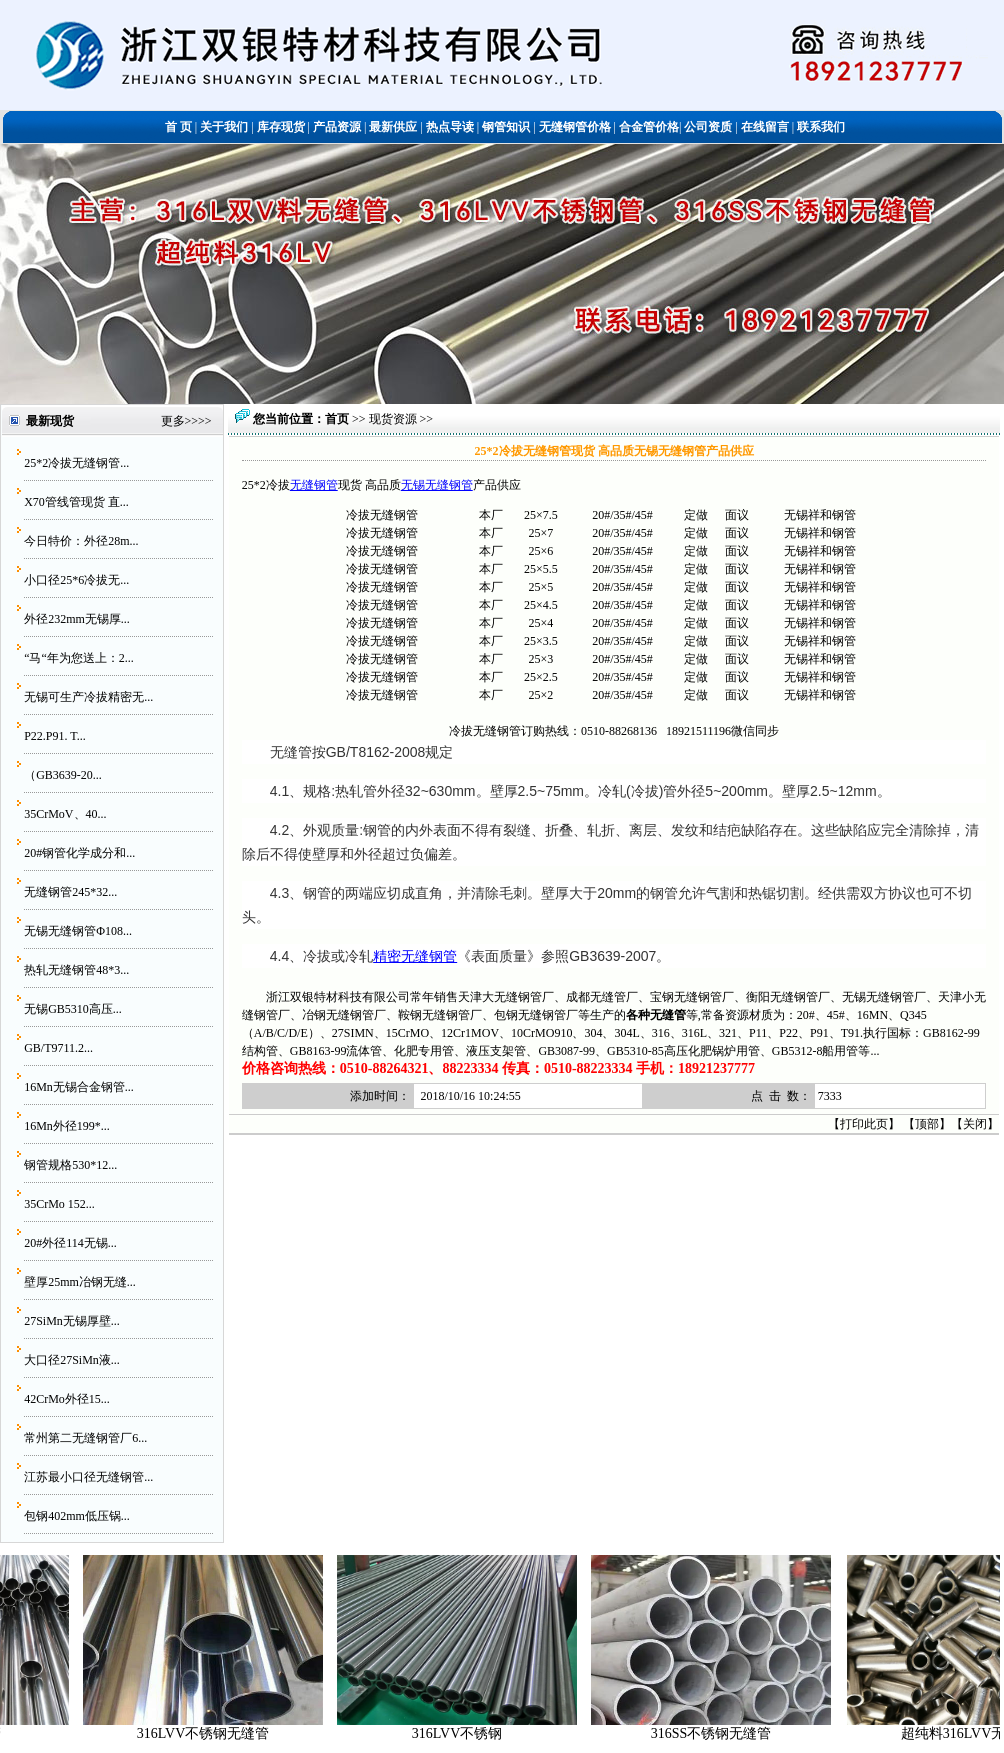 The height and width of the screenshot is (1753, 1004). What do you see at coordinates (67, 1126) in the screenshot?
I see `16Mn外径199*...` at bounding box center [67, 1126].